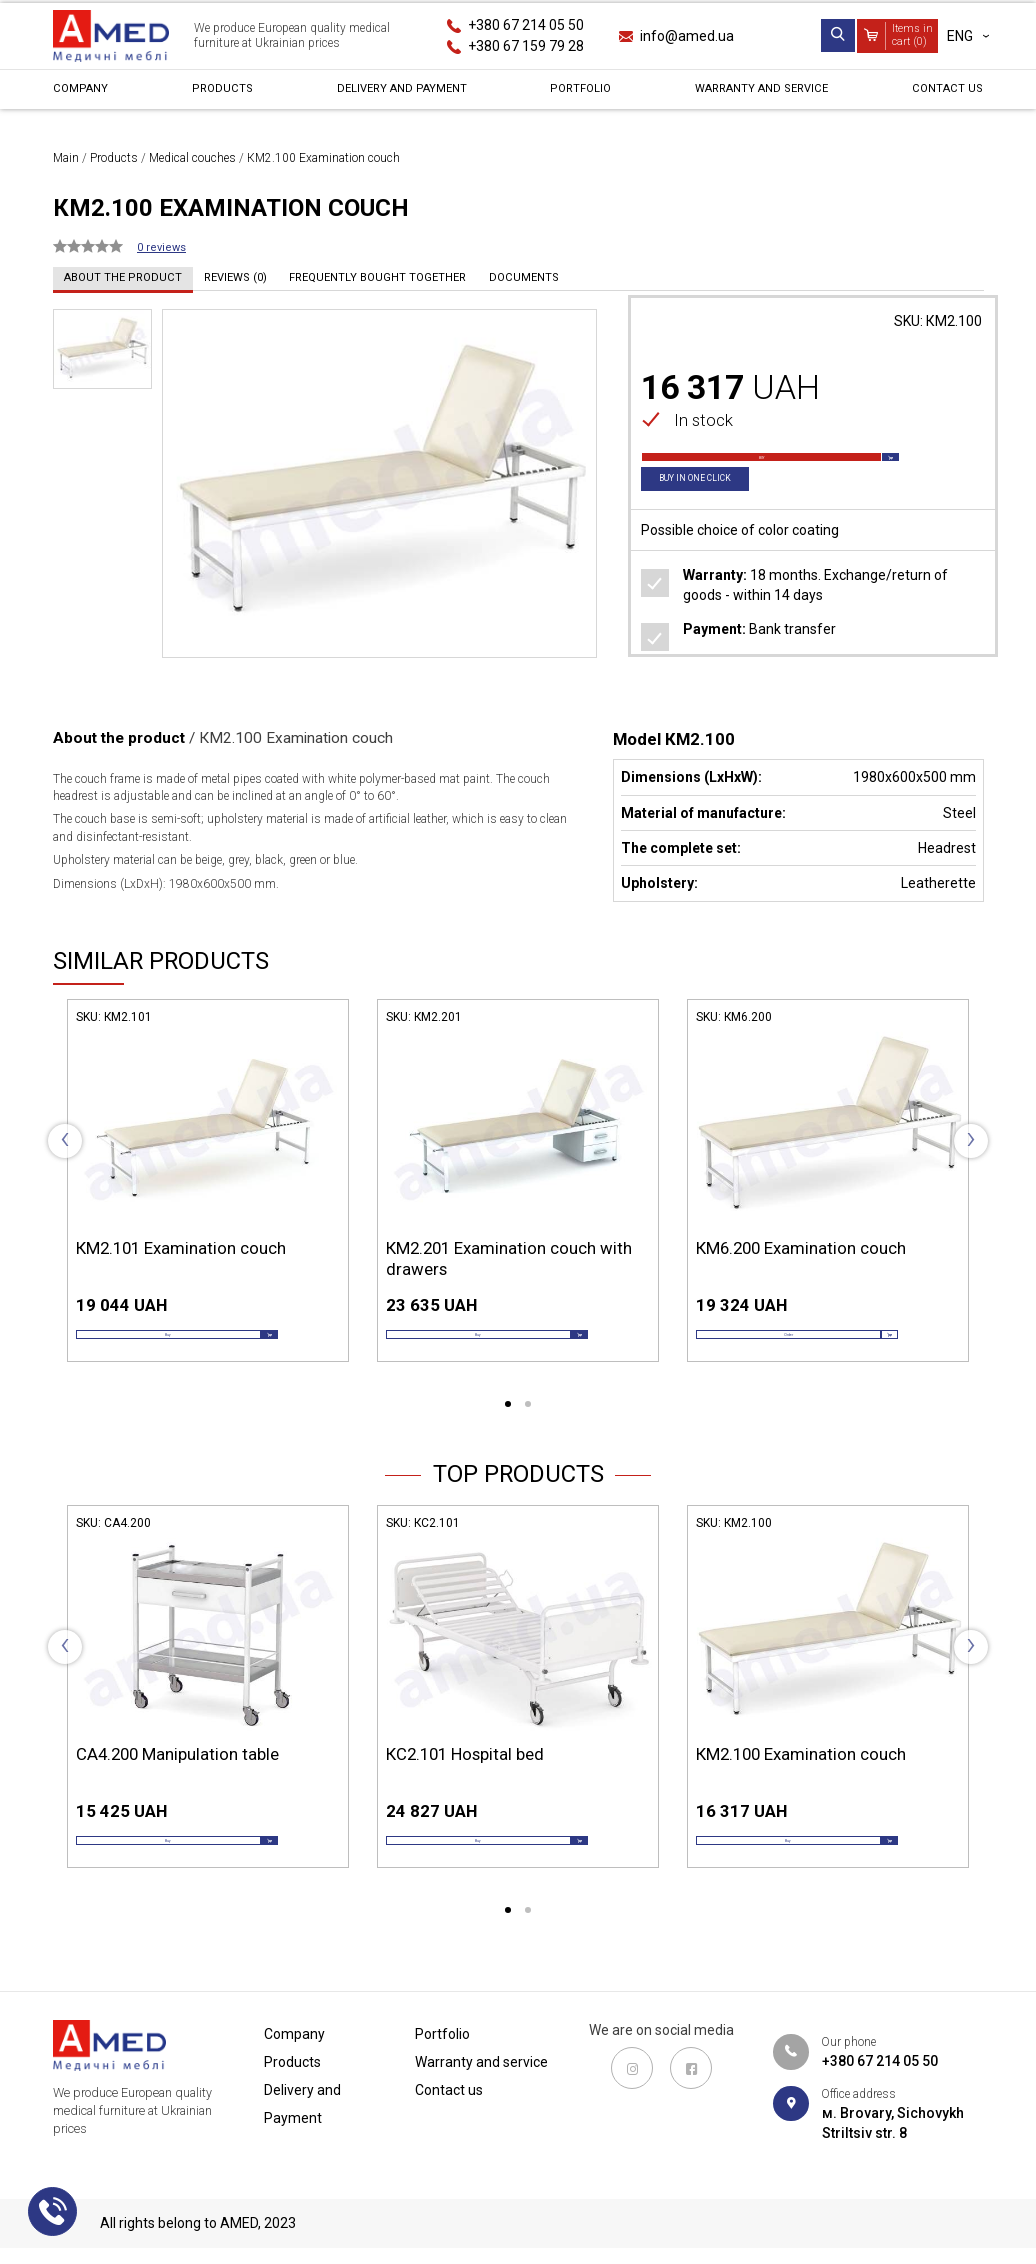 The width and height of the screenshot is (1036, 2264). I want to click on КМ6.200 Examination couch, so click(801, 1248).